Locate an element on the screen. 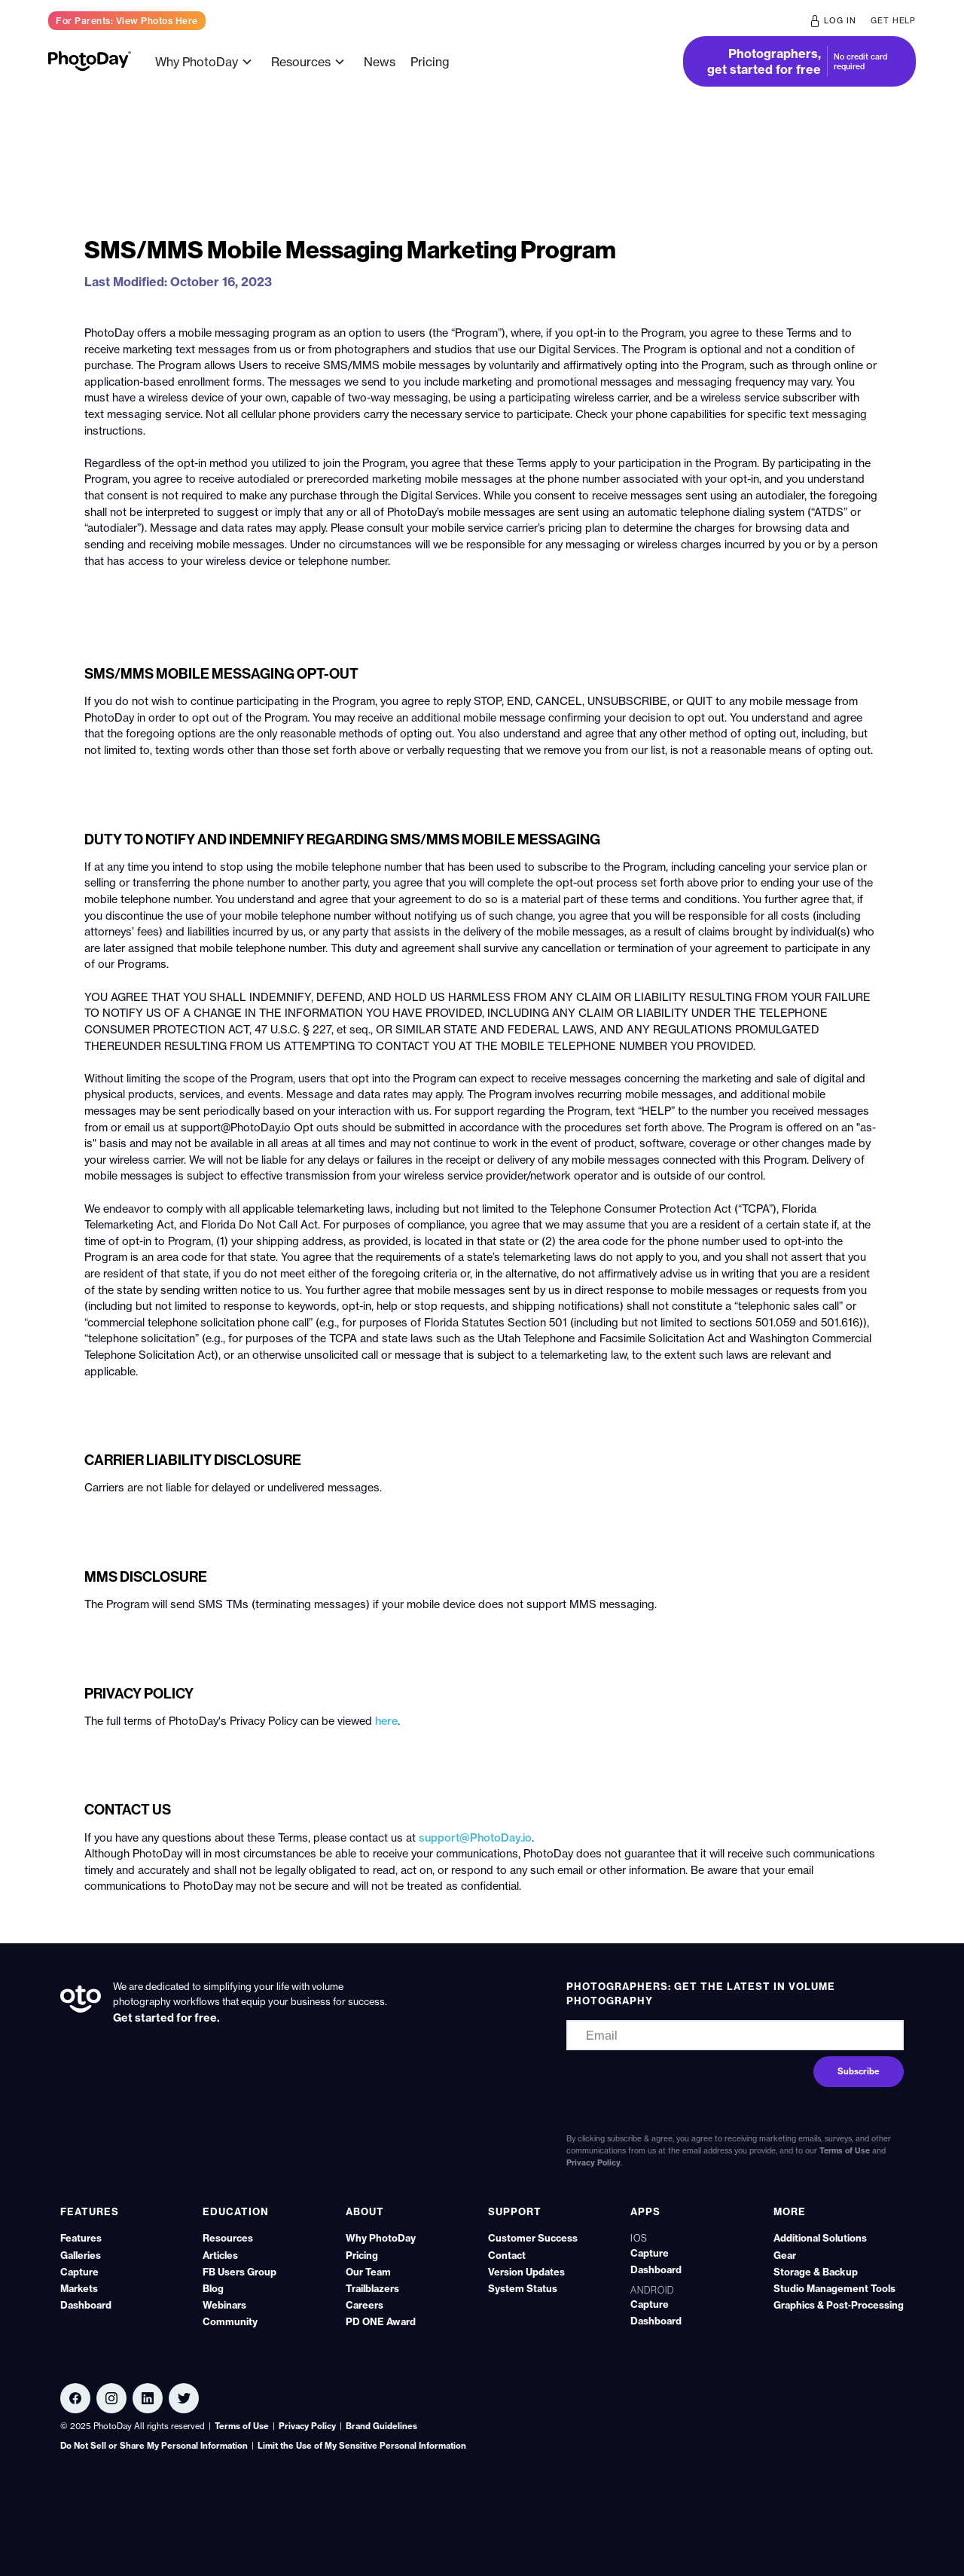 The height and width of the screenshot is (2576, 964). support@PhotoDay.io is located at coordinates (475, 1838).